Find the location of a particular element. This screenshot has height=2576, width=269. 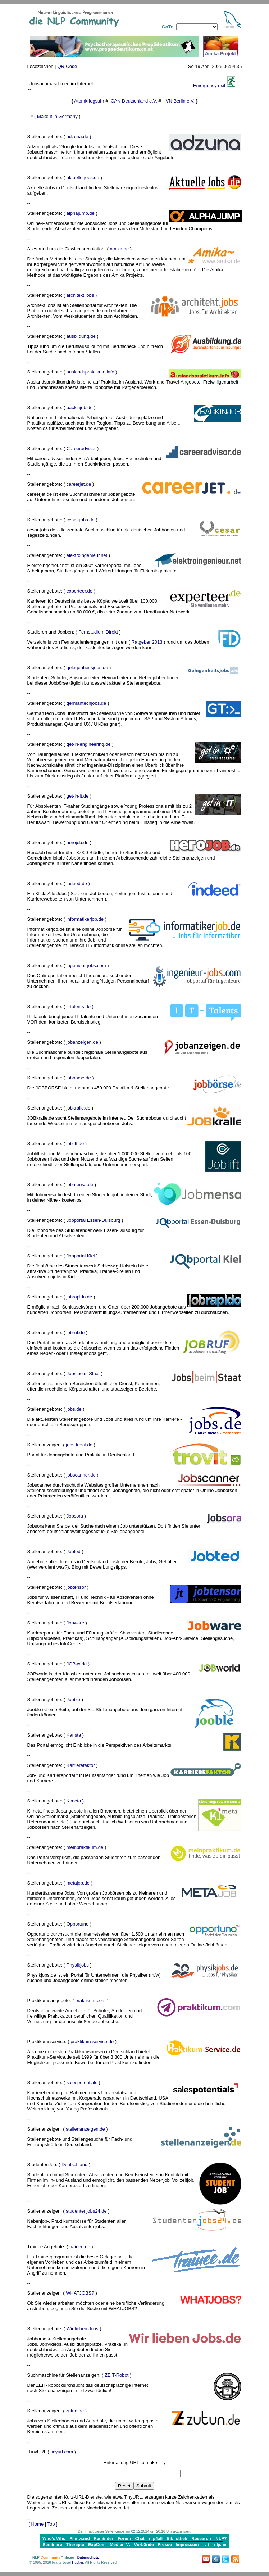

Wir lieben Jobs is located at coordinates (83, 2328).